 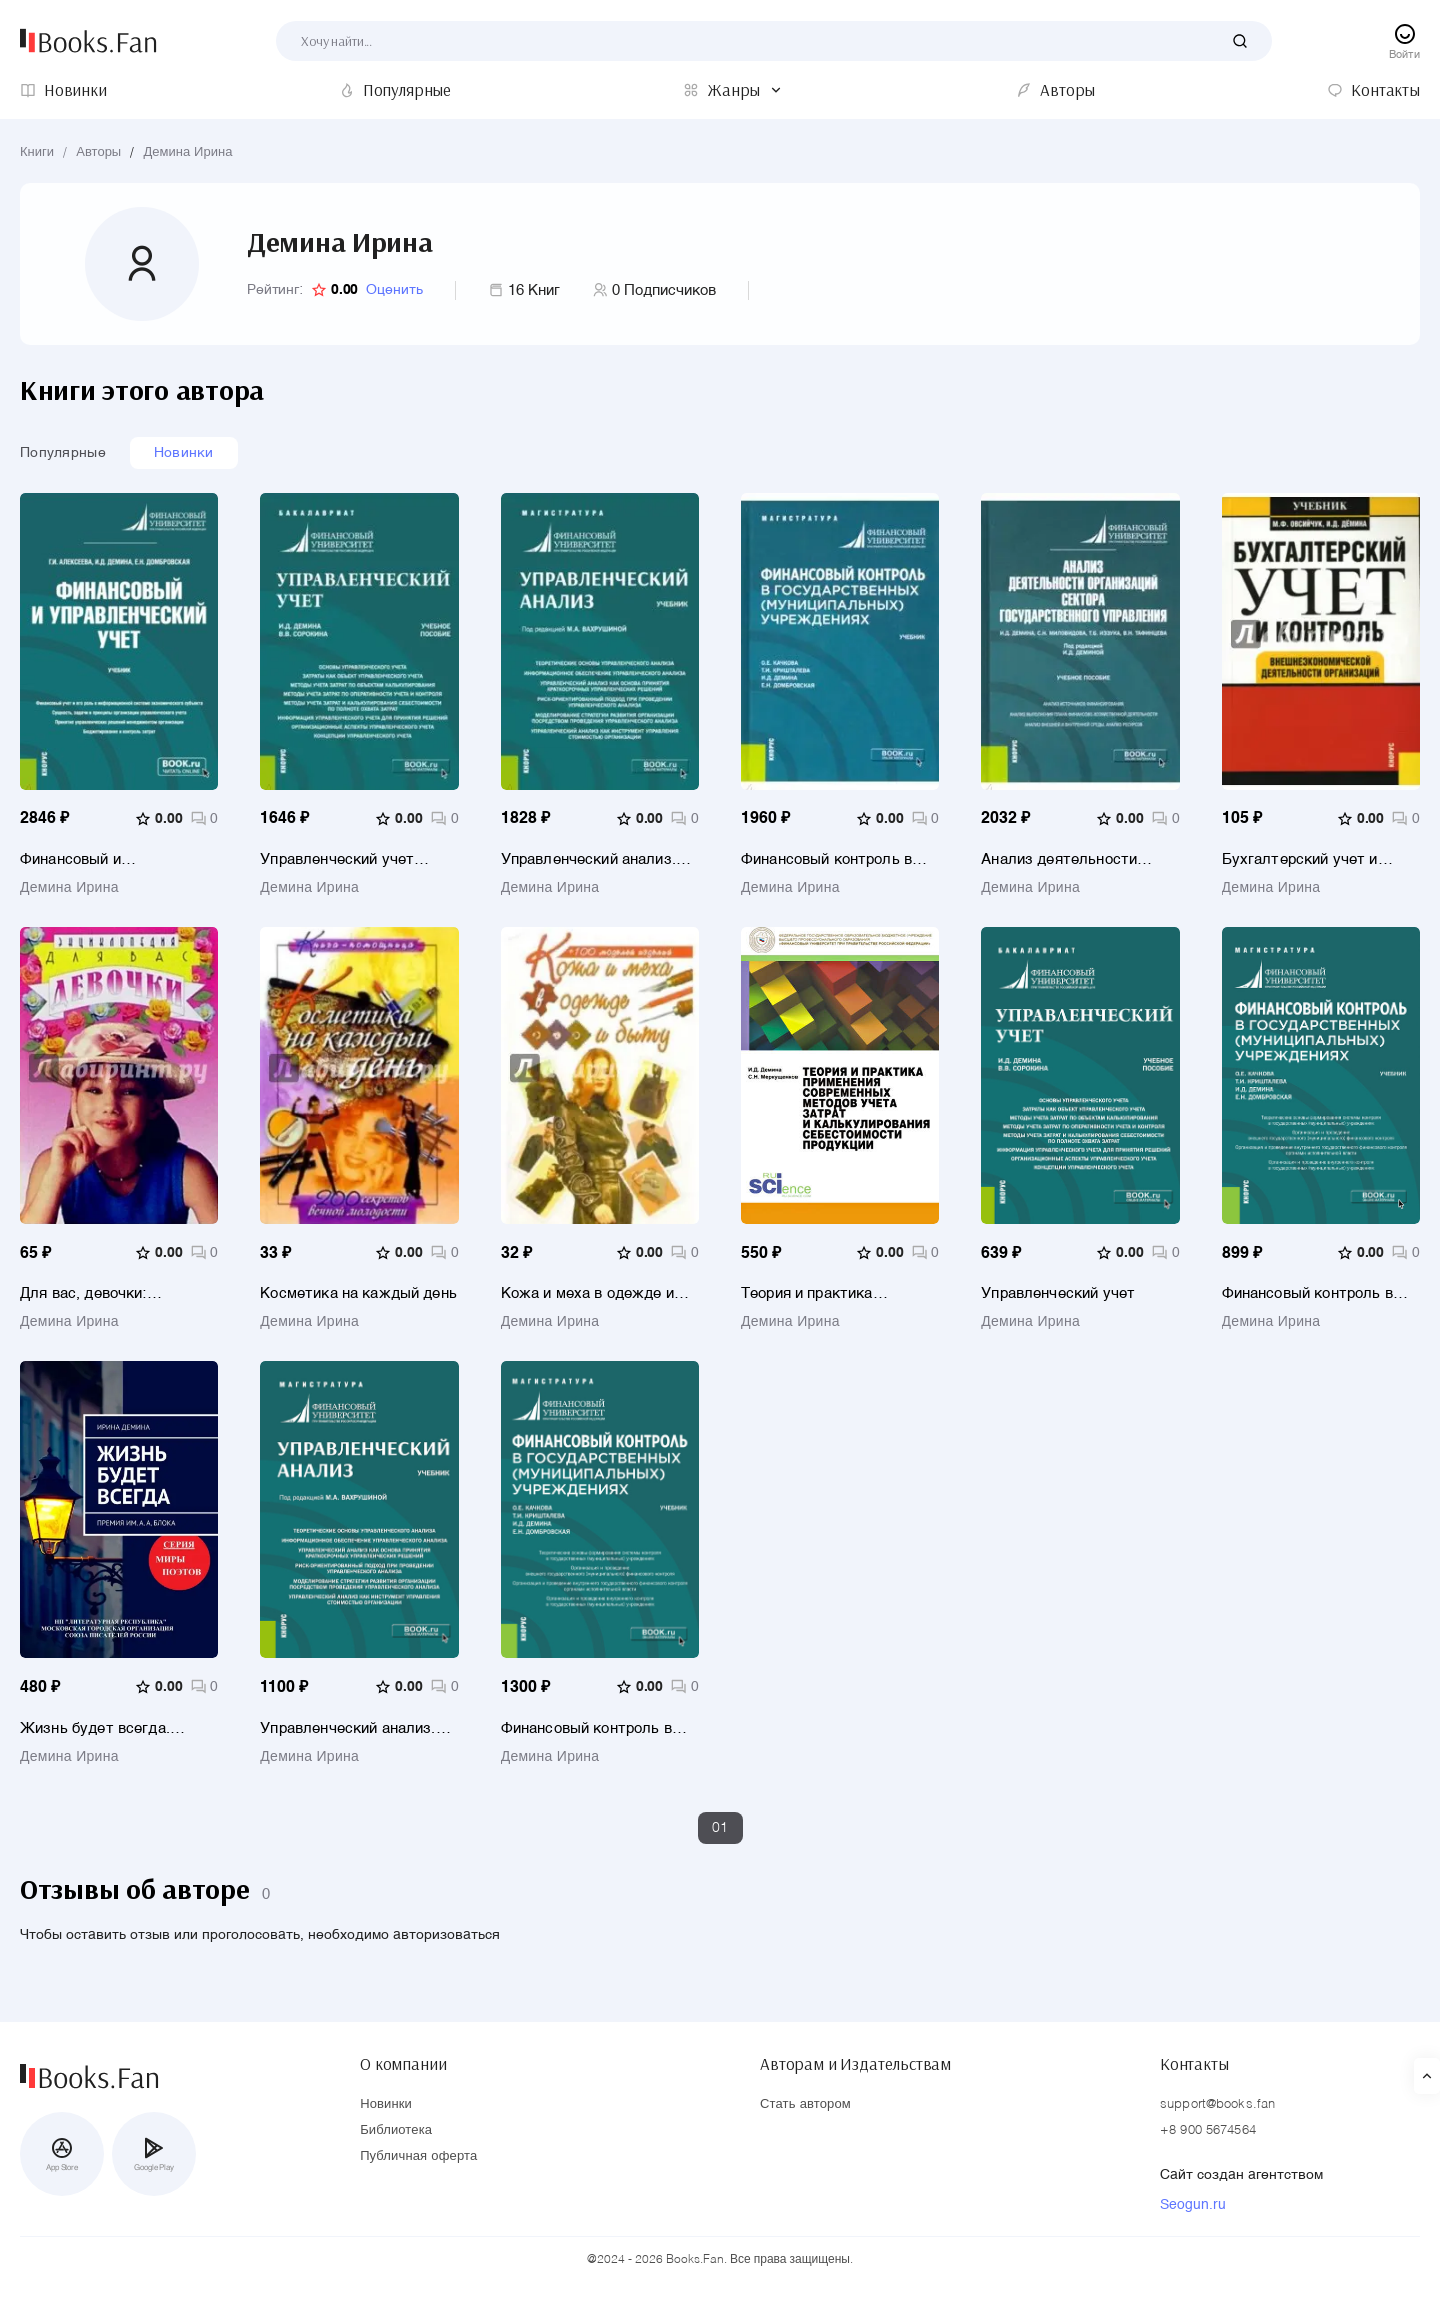 What do you see at coordinates (351, 1728) in the screenshot?
I see `Управленческий анализ. (Магистратура). Учебник.` at bounding box center [351, 1728].